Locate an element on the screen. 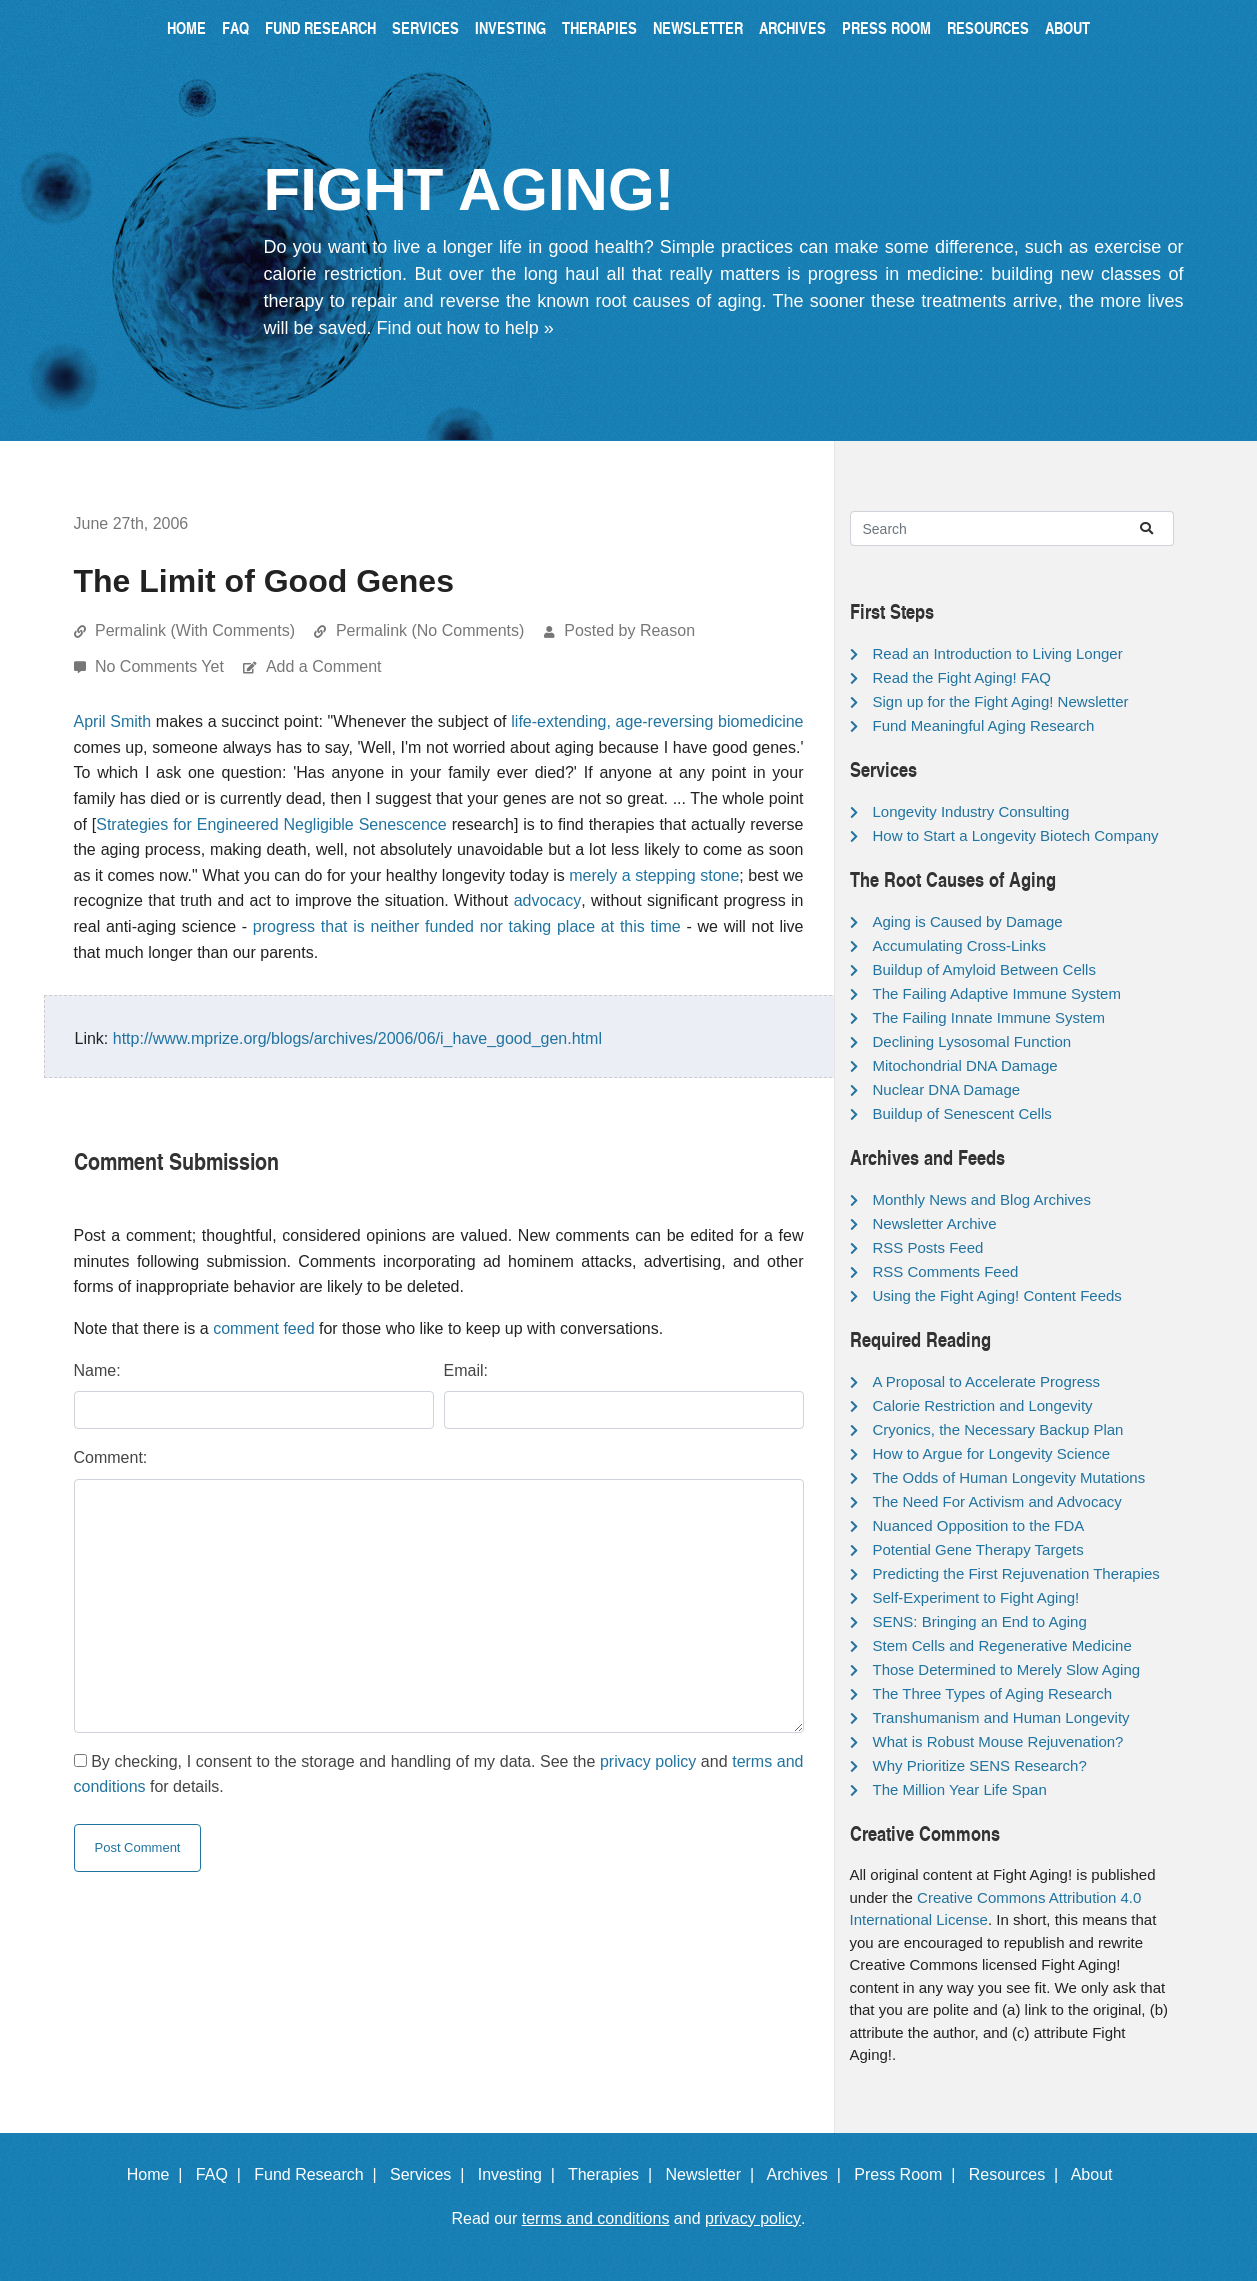 The width and height of the screenshot is (1257, 2281). Aging is Caused by Damage is located at coordinates (968, 921).